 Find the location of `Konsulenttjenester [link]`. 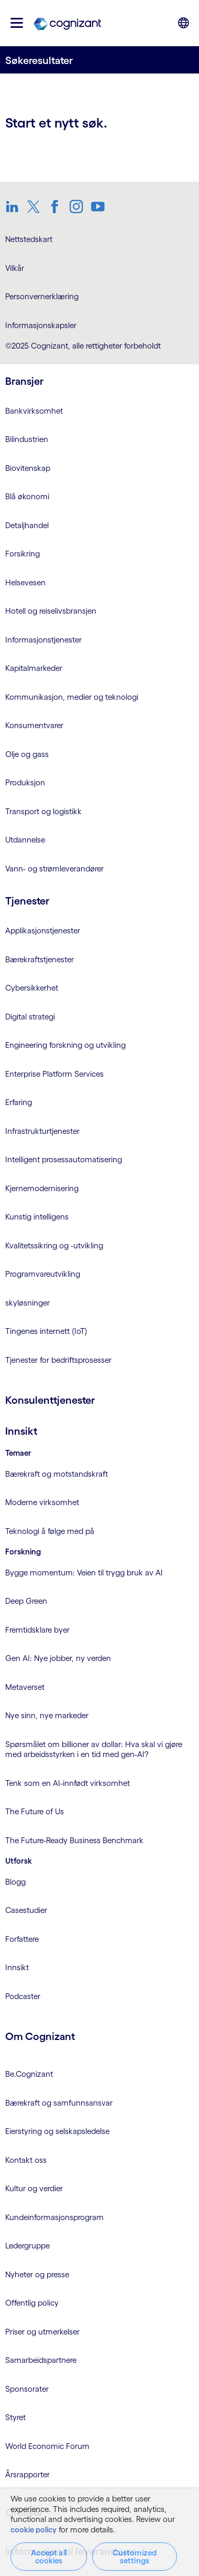

Konsulenttjenester [link] is located at coordinates (50, 1400).